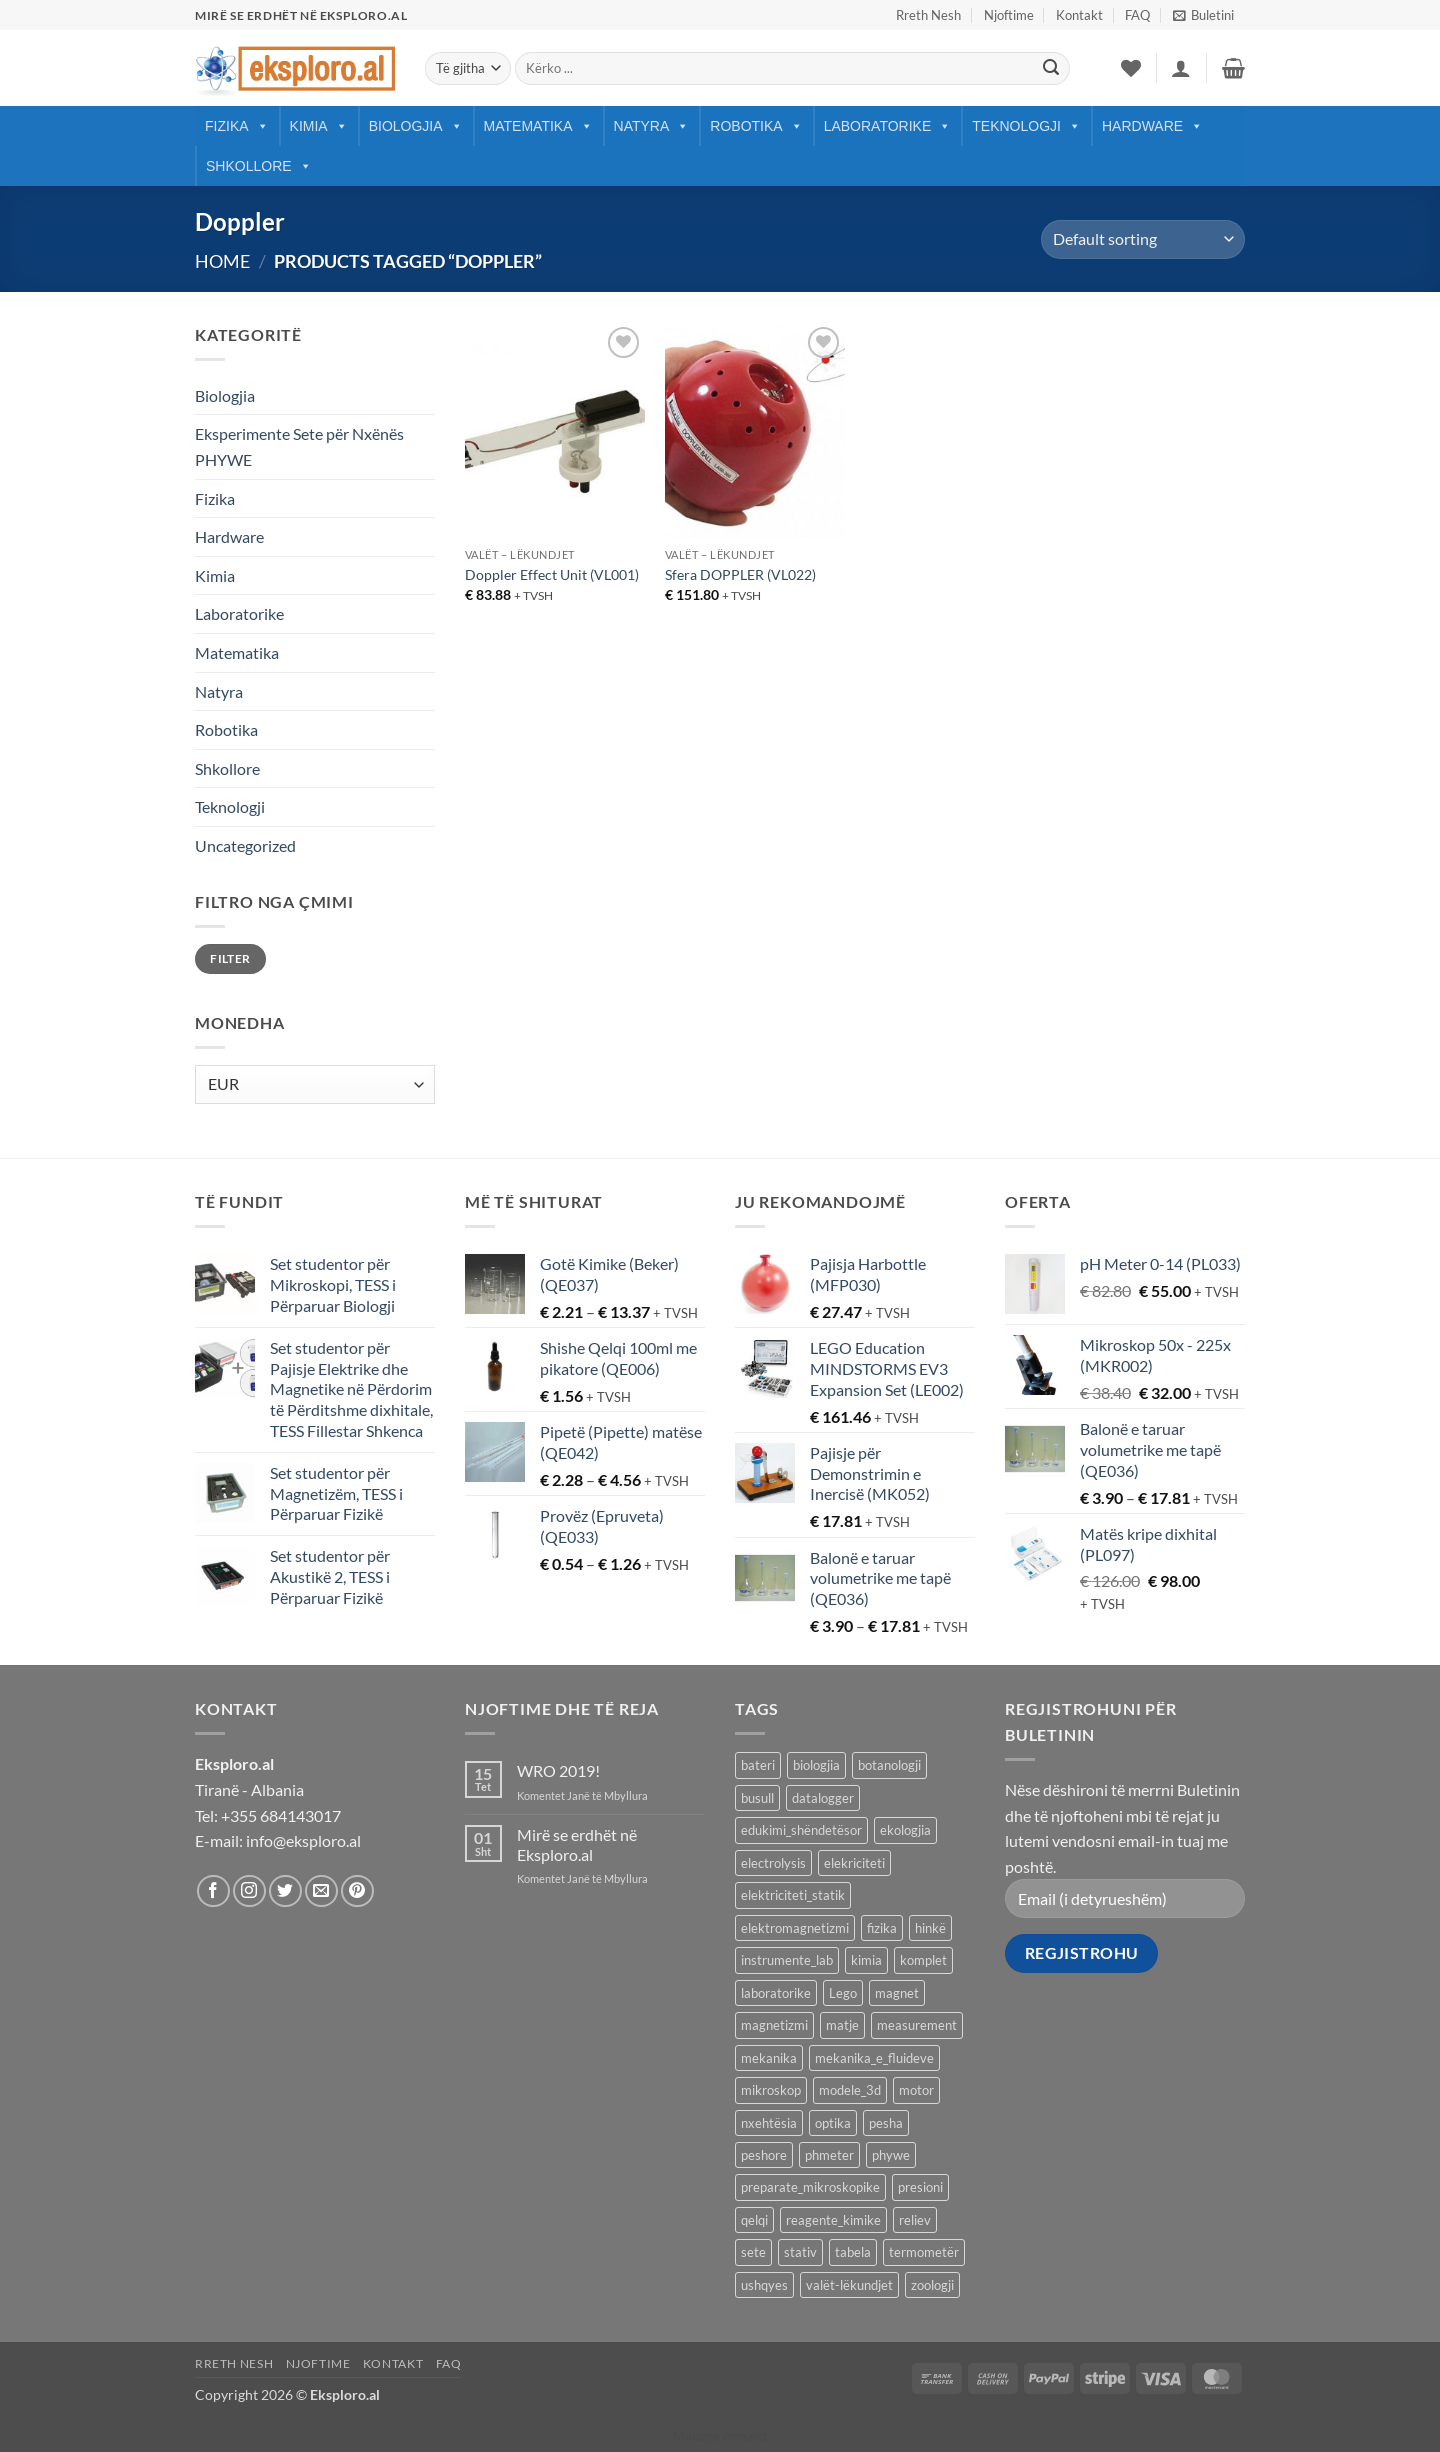  Describe the element at coordinates (1131, 68) in the screenshot. I see `[Wishlist]` at that location.